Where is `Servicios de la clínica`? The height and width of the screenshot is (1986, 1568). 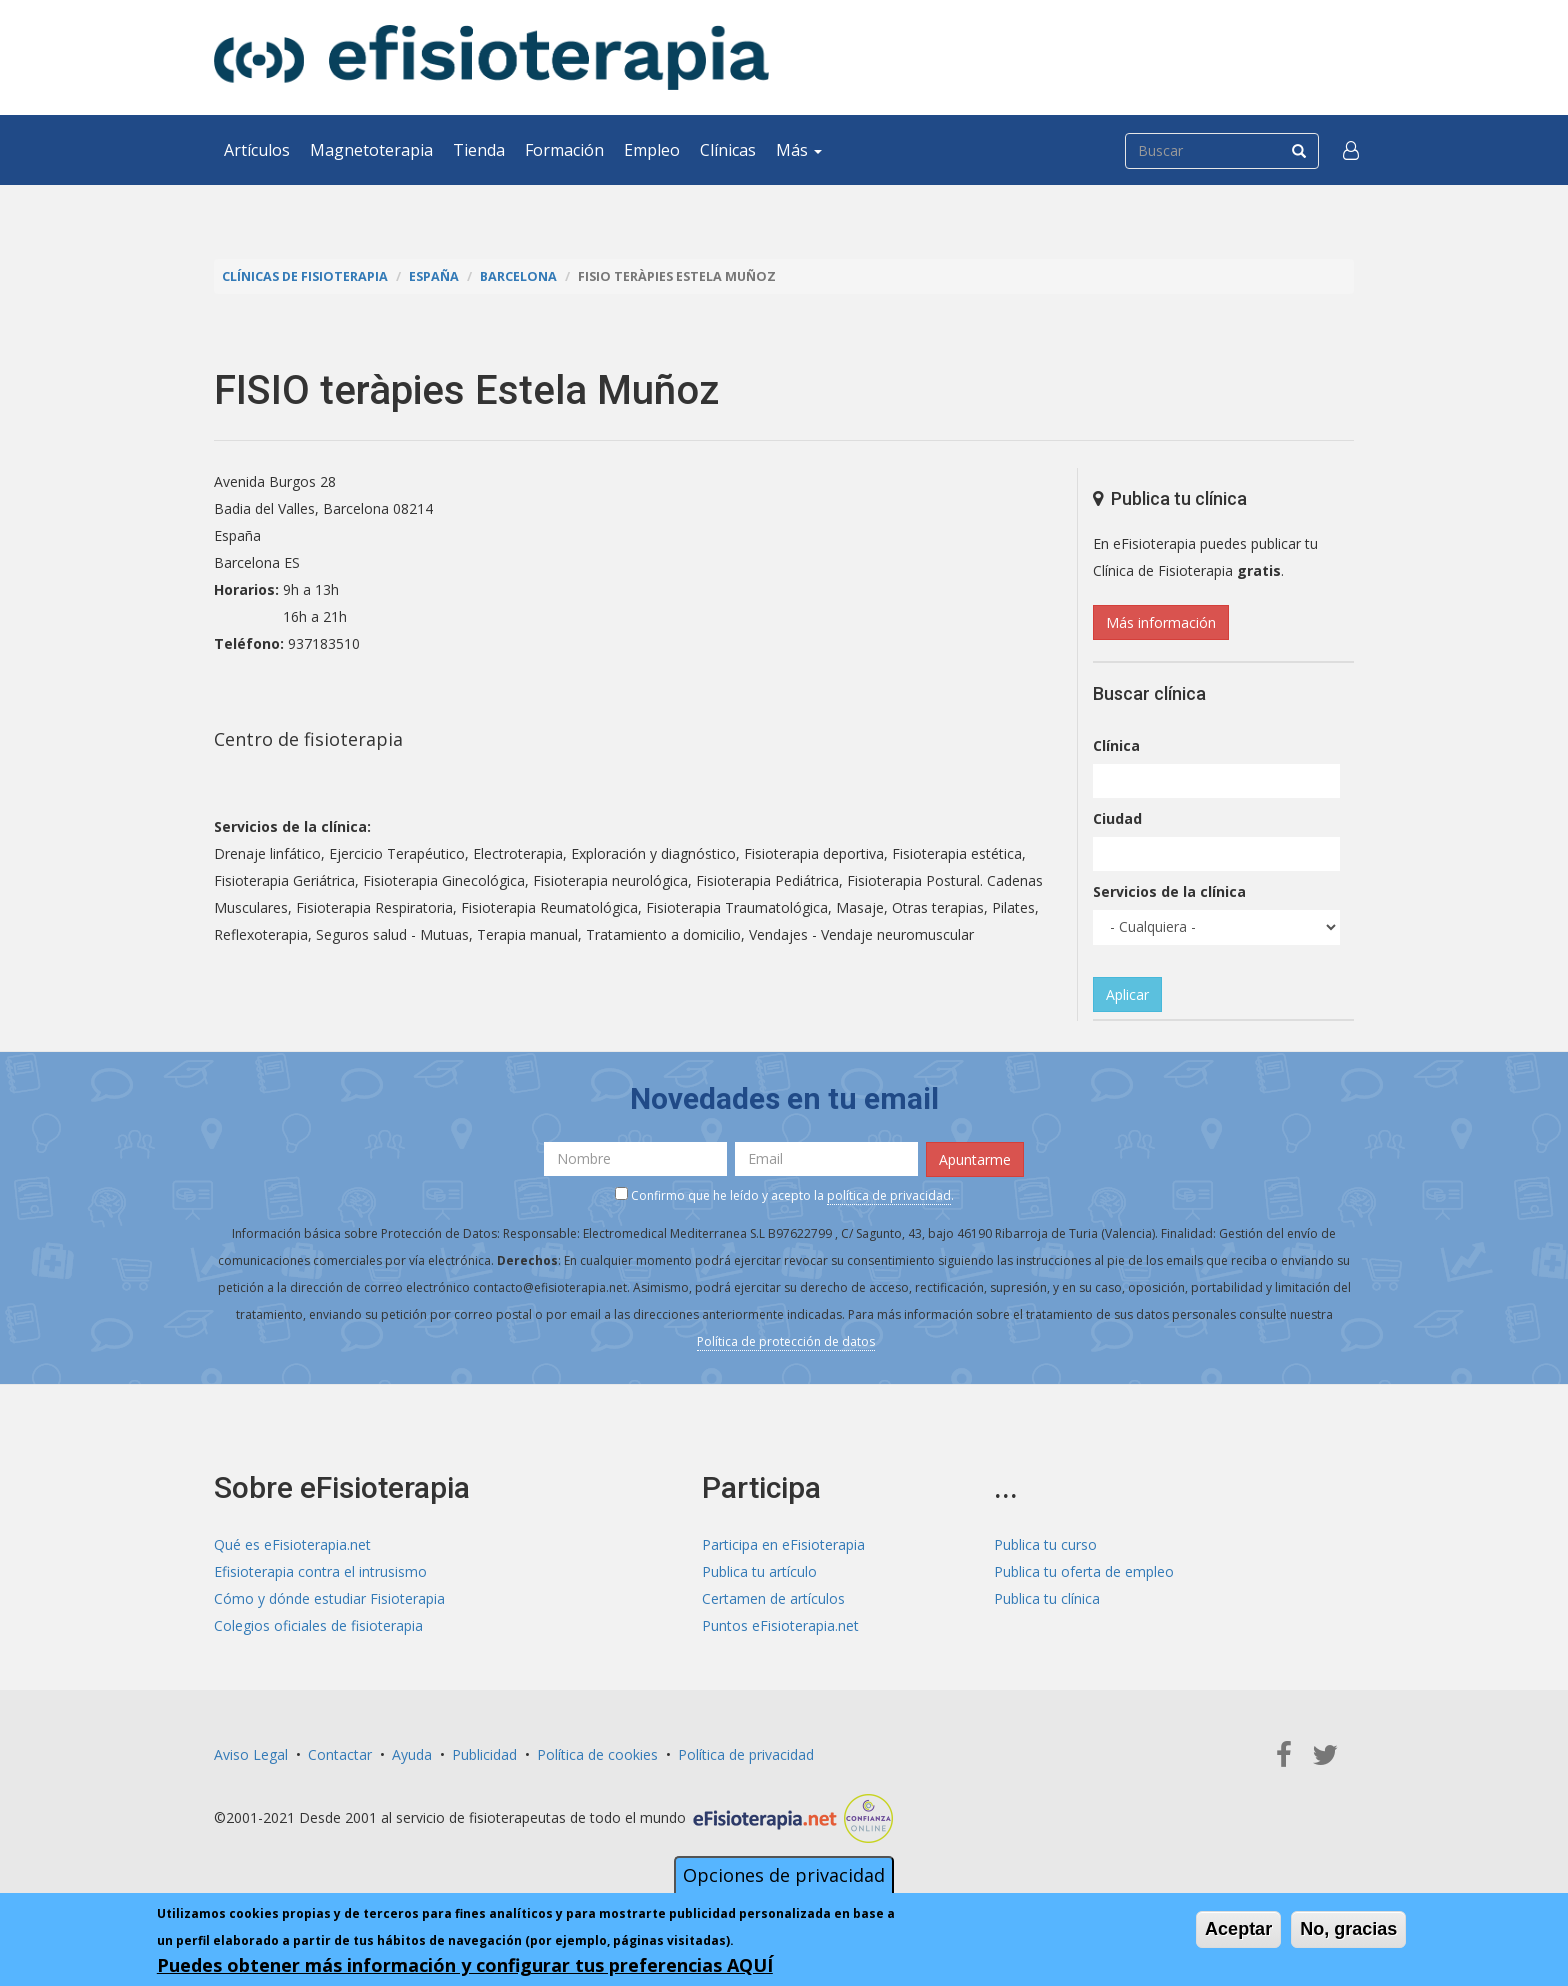 Servicios de la clínica is located at coordinates (1169, 891).